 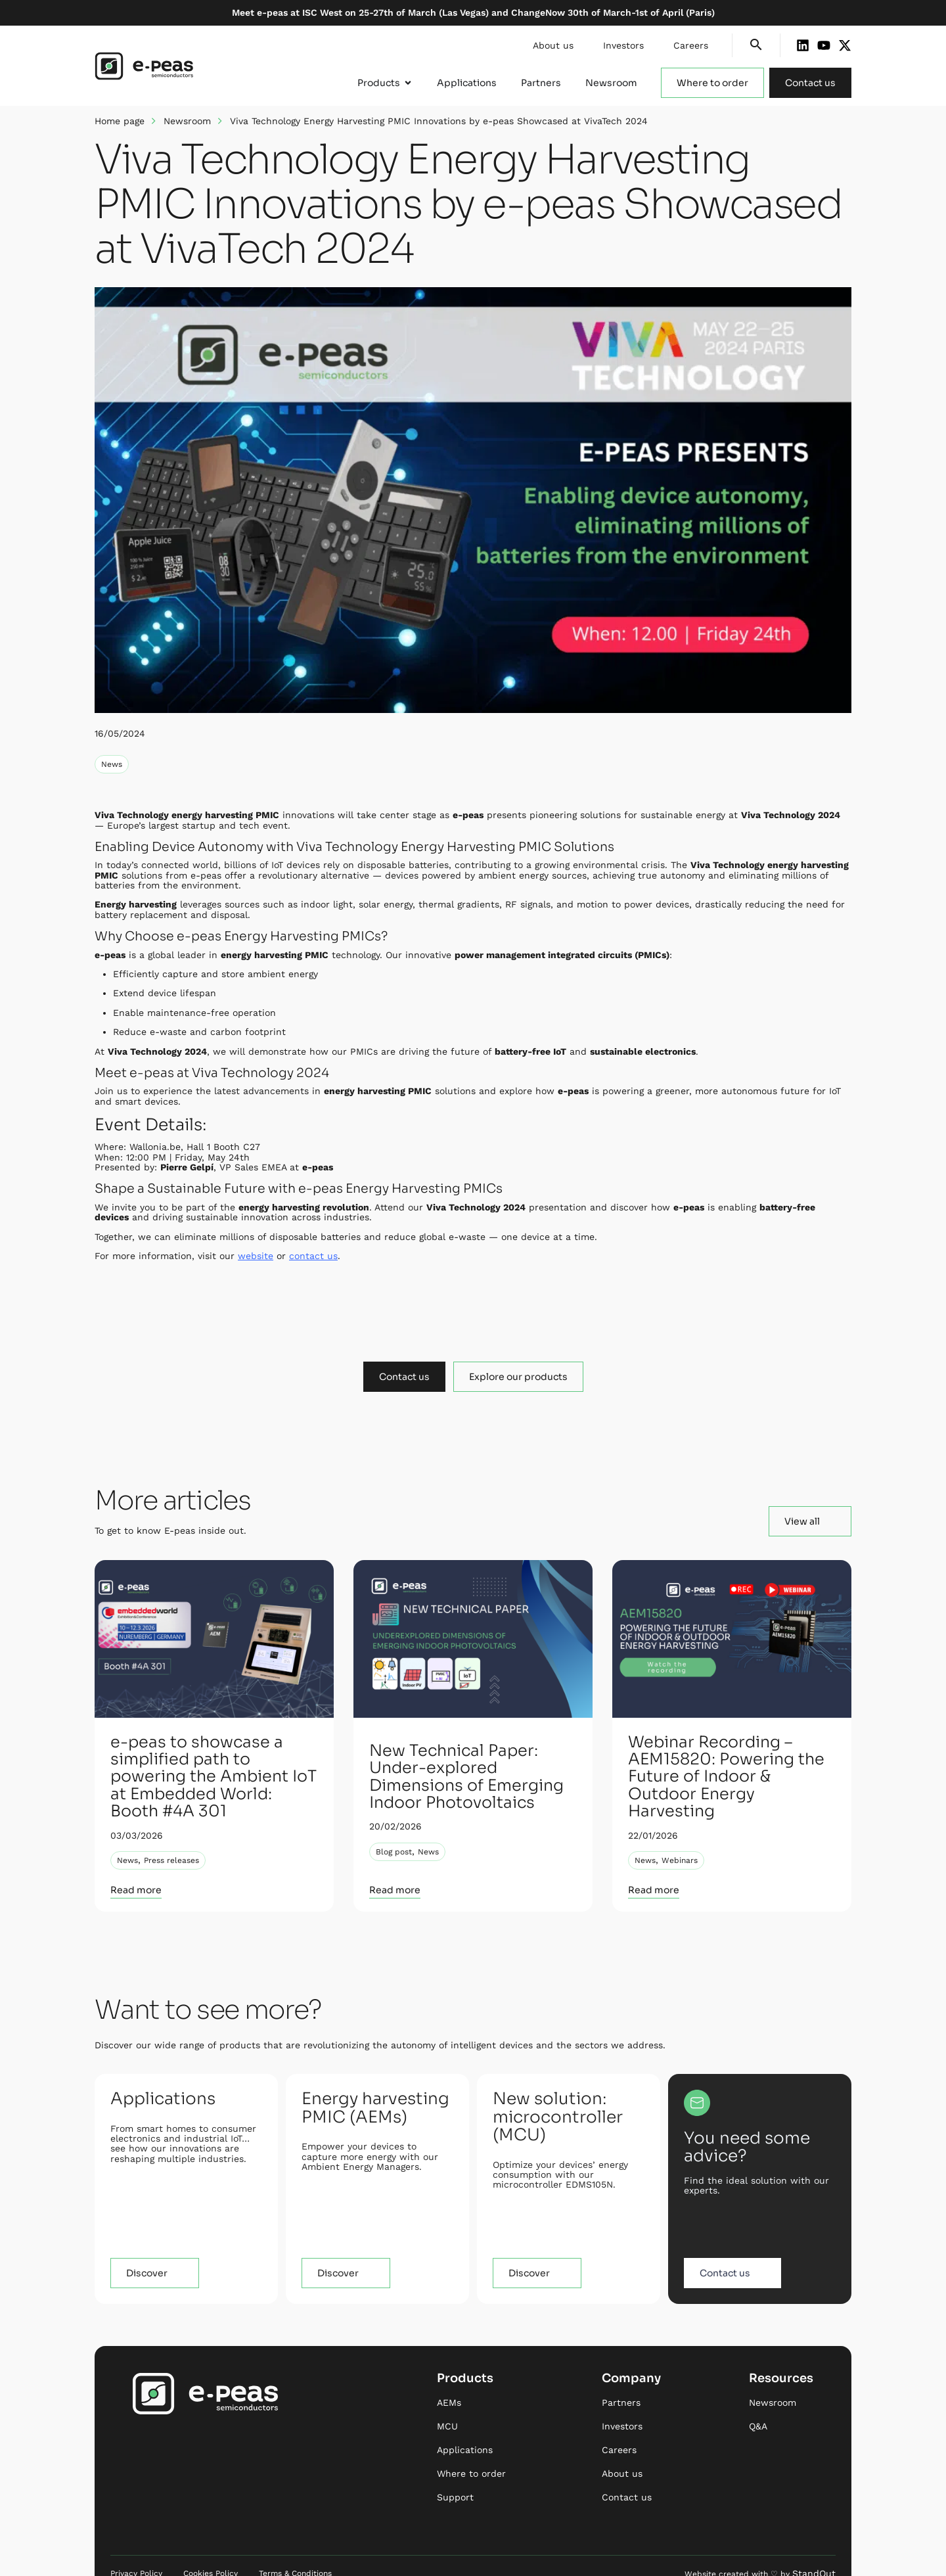 What do you see at coordinates (465, 2418) in the screenshot?
I see `Applications` at bounding box center [465, 2418].